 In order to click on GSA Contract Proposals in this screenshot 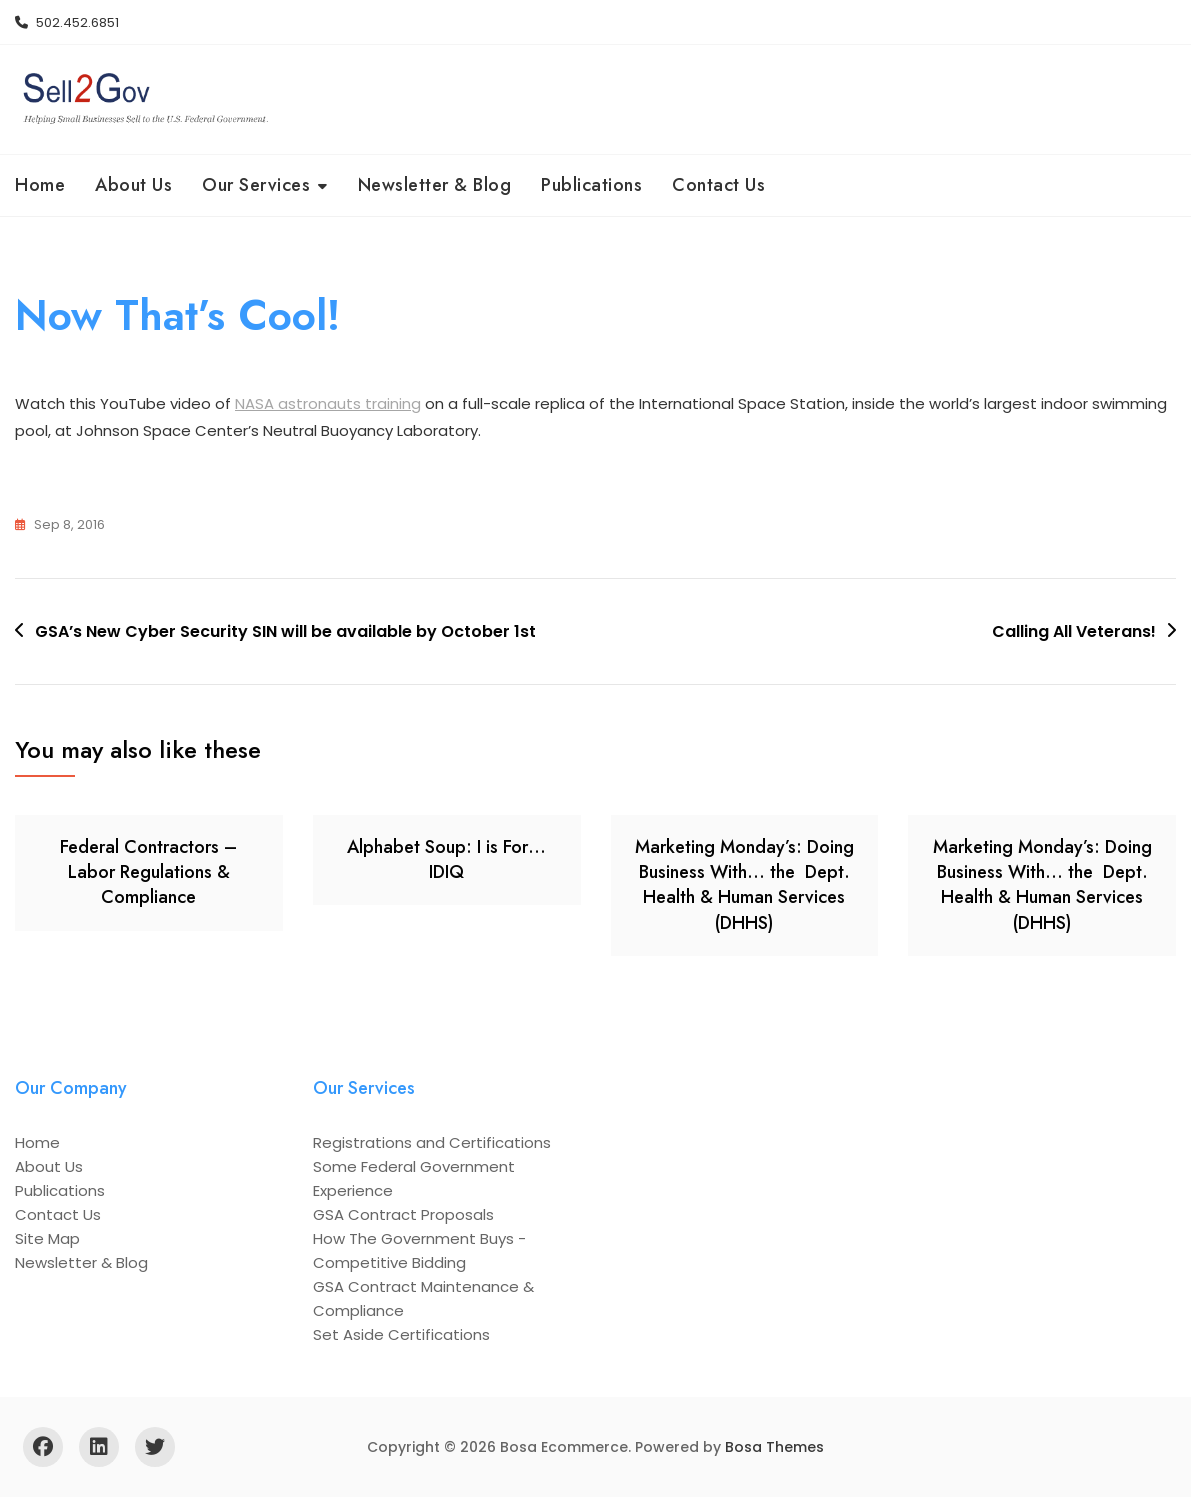, I will do `click(403, 1214)`.